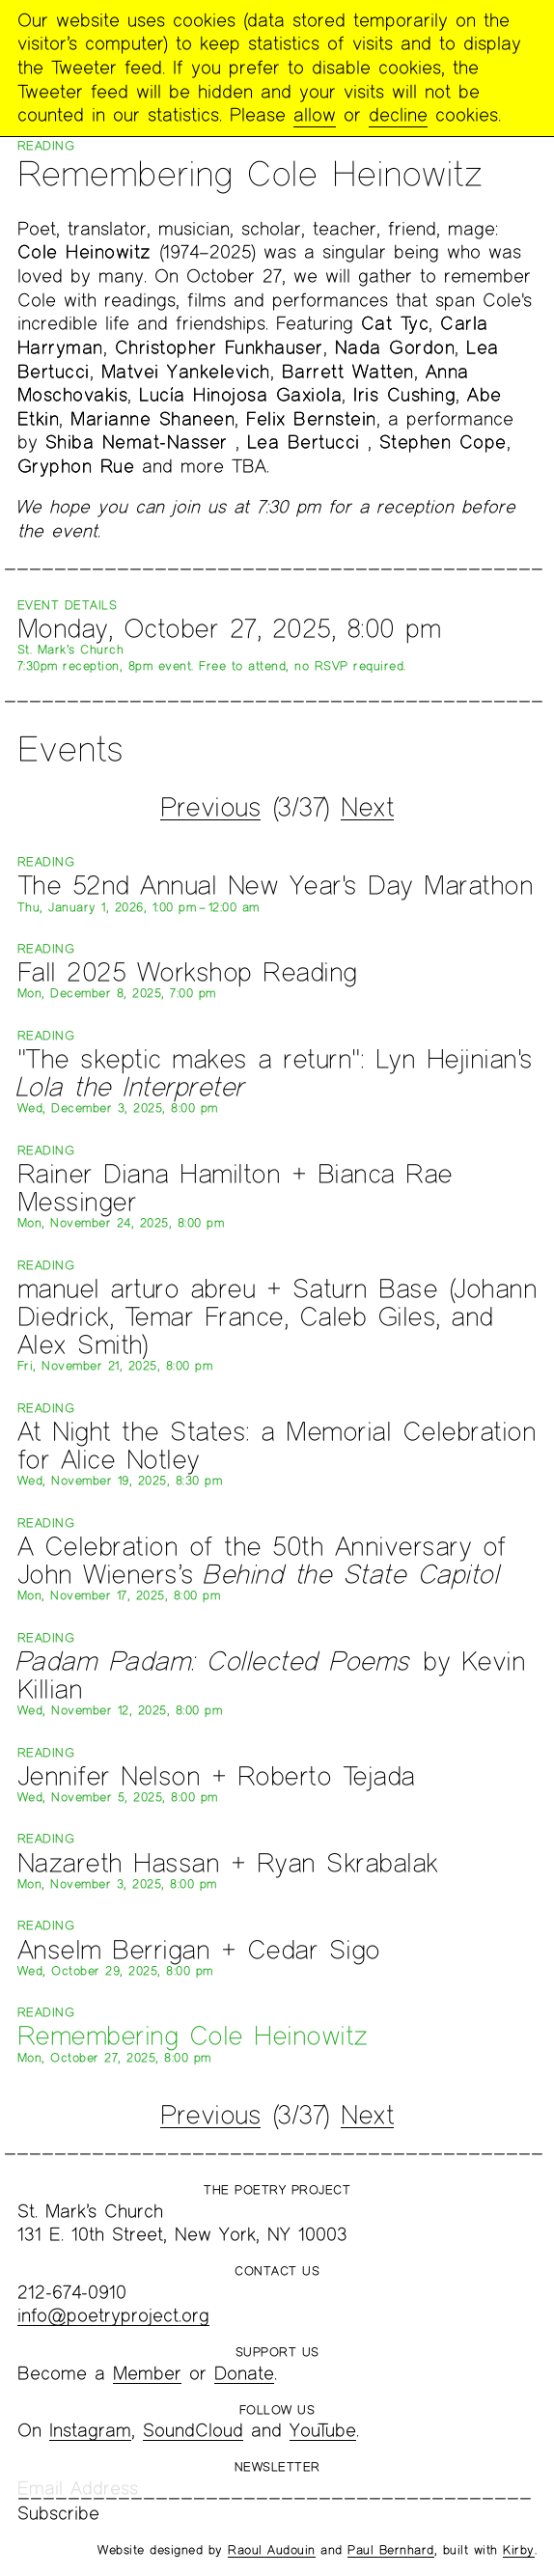  I want to click on Events, so click(70, 748).